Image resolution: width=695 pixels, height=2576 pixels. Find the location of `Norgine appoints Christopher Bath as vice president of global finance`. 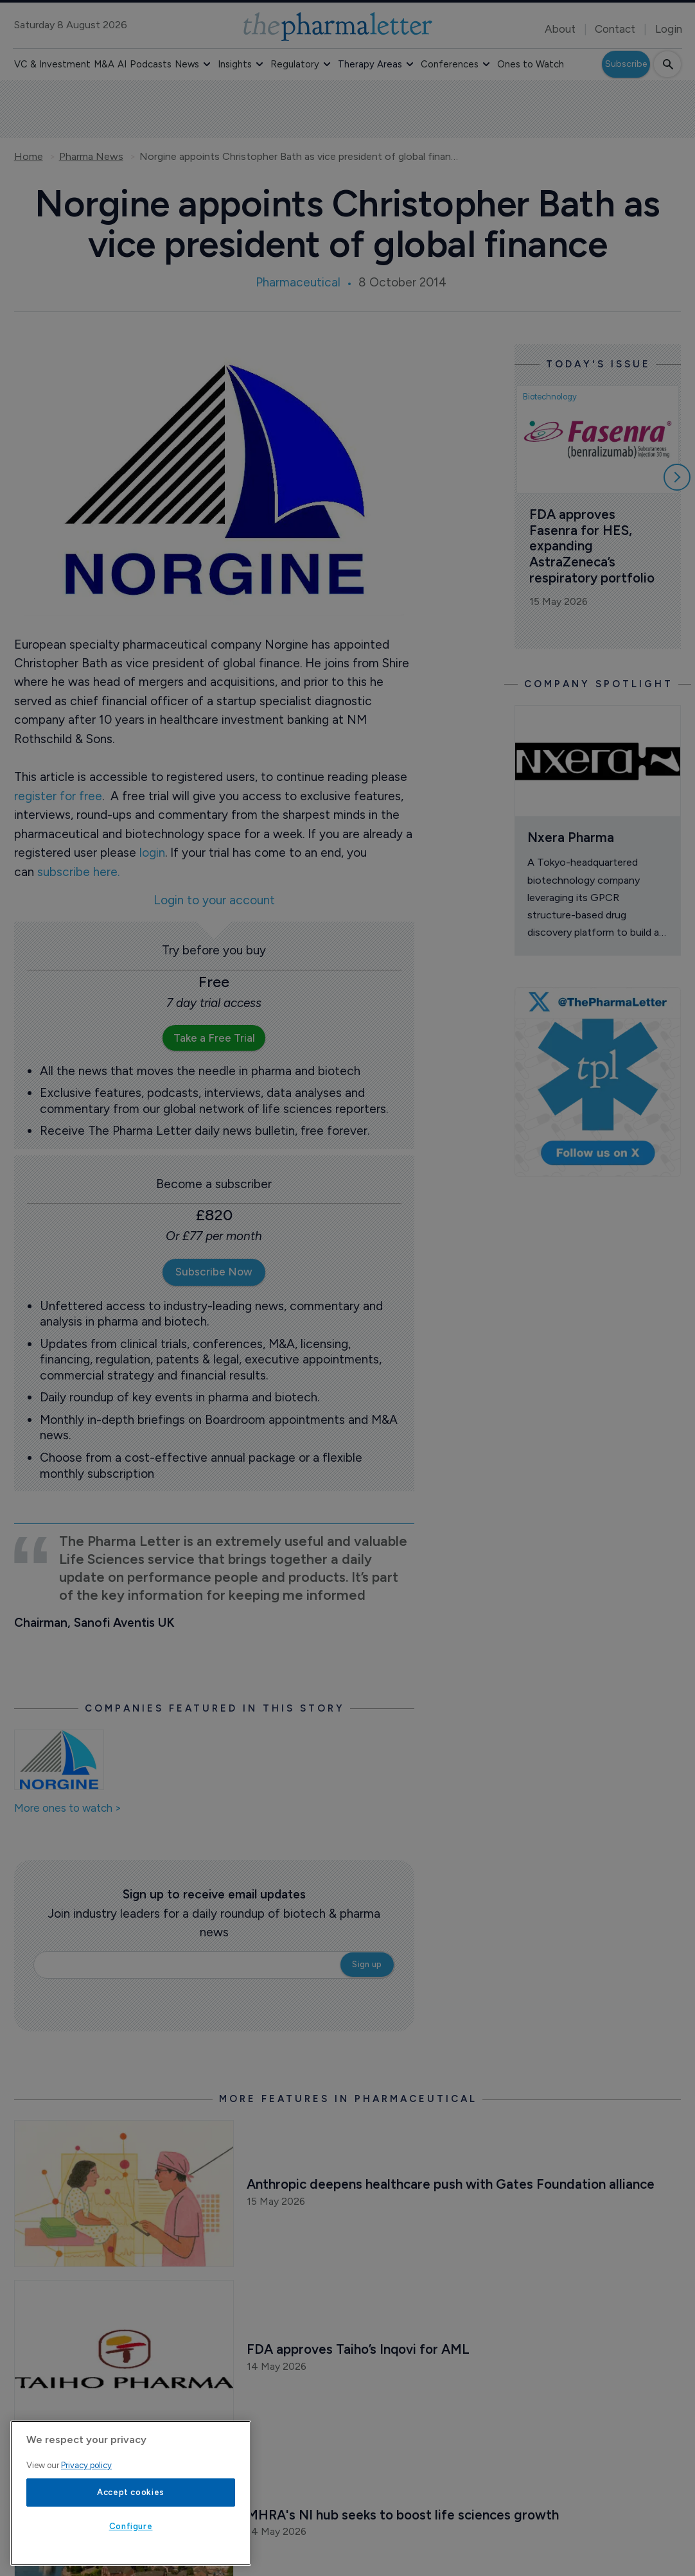

Norgine appoints Christopher Bath as vice president of global finance is located at coordinates (300, 156).